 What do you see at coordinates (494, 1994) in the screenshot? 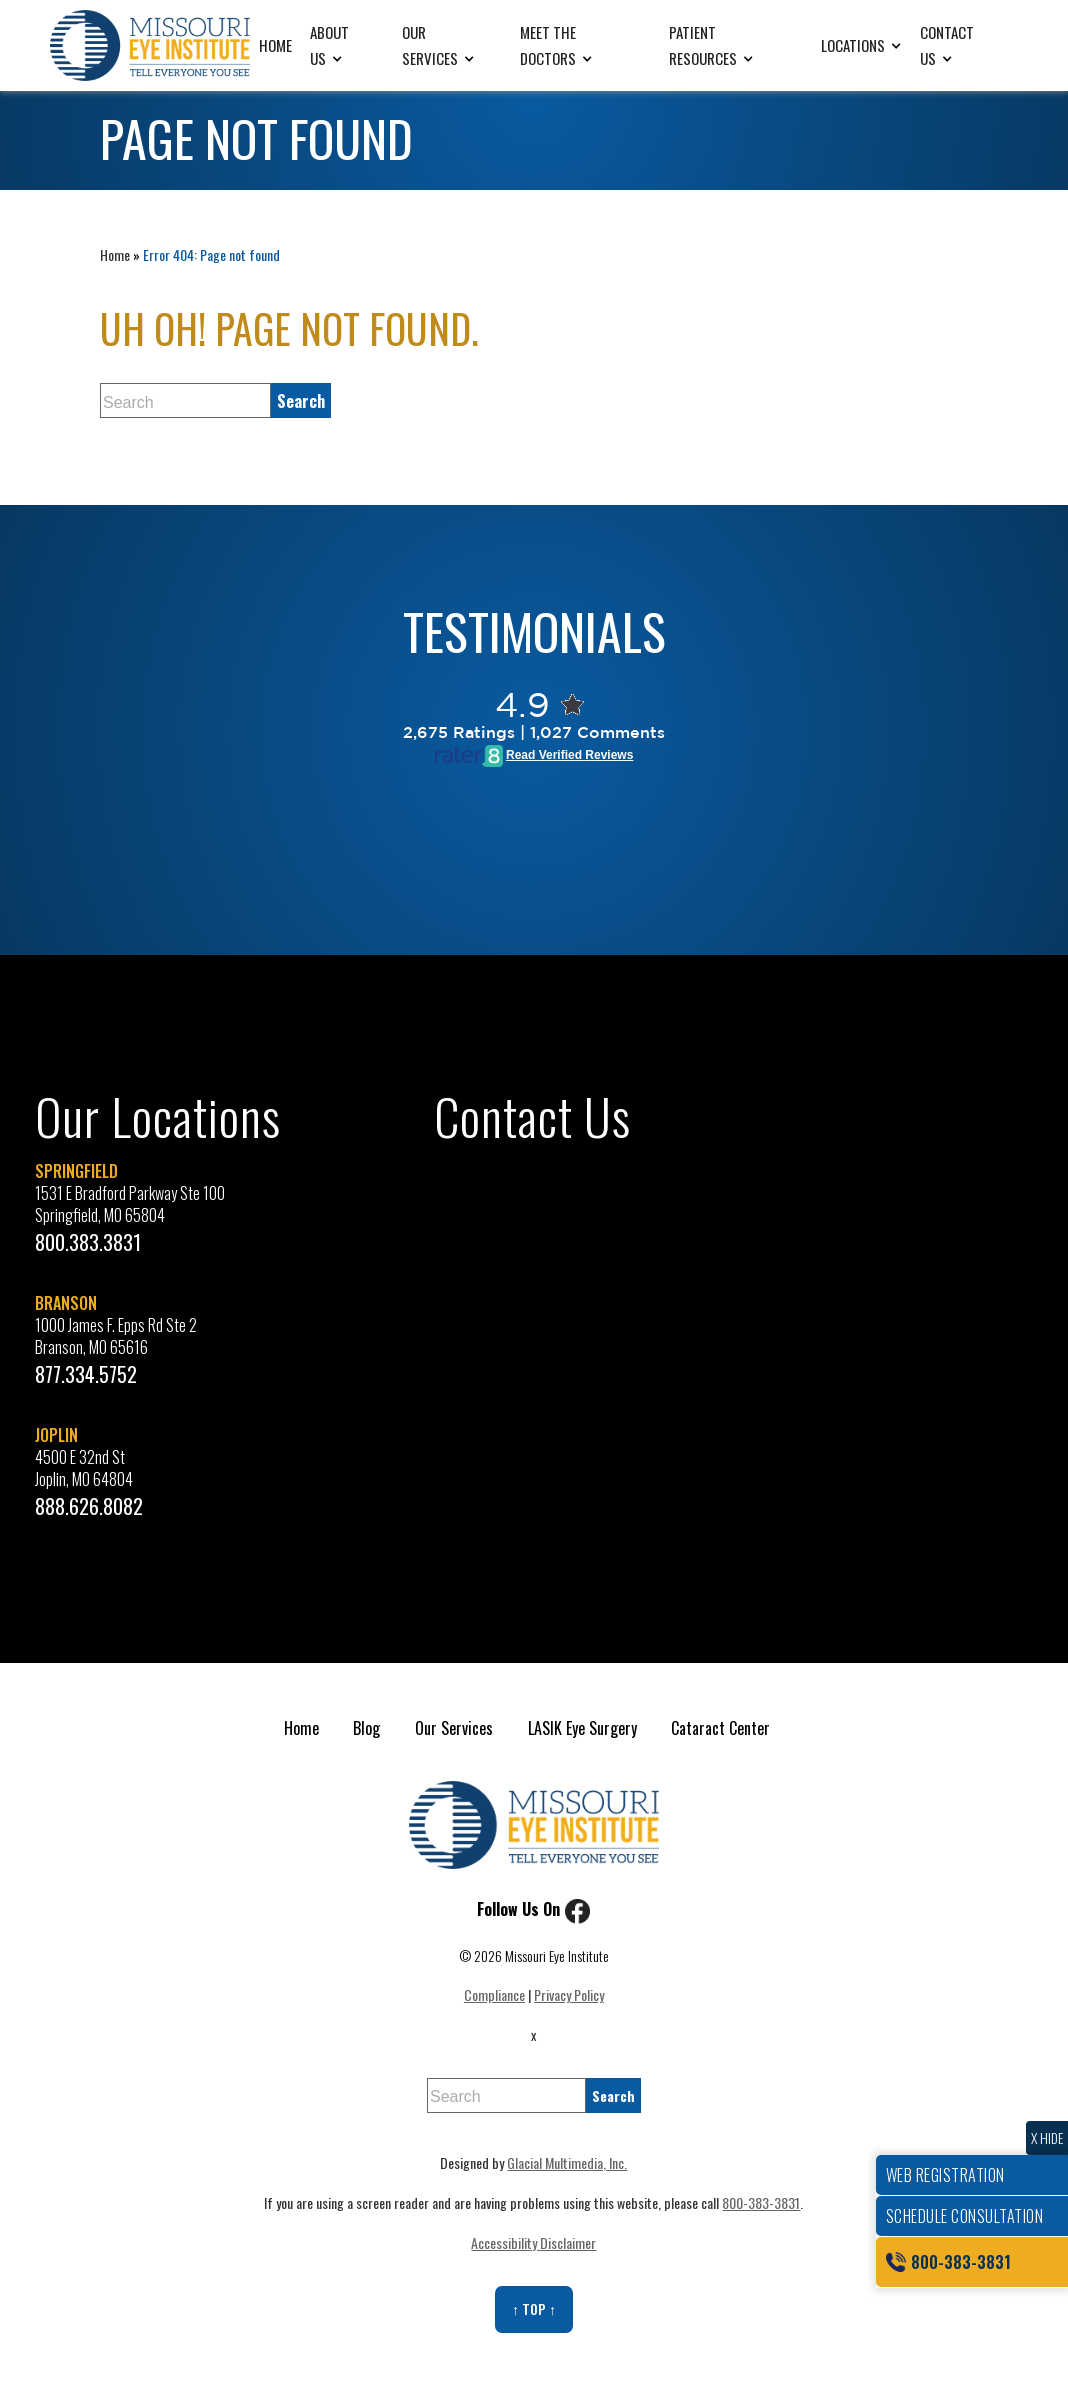
I see `Compliance` at bounding box center [494, 1994].